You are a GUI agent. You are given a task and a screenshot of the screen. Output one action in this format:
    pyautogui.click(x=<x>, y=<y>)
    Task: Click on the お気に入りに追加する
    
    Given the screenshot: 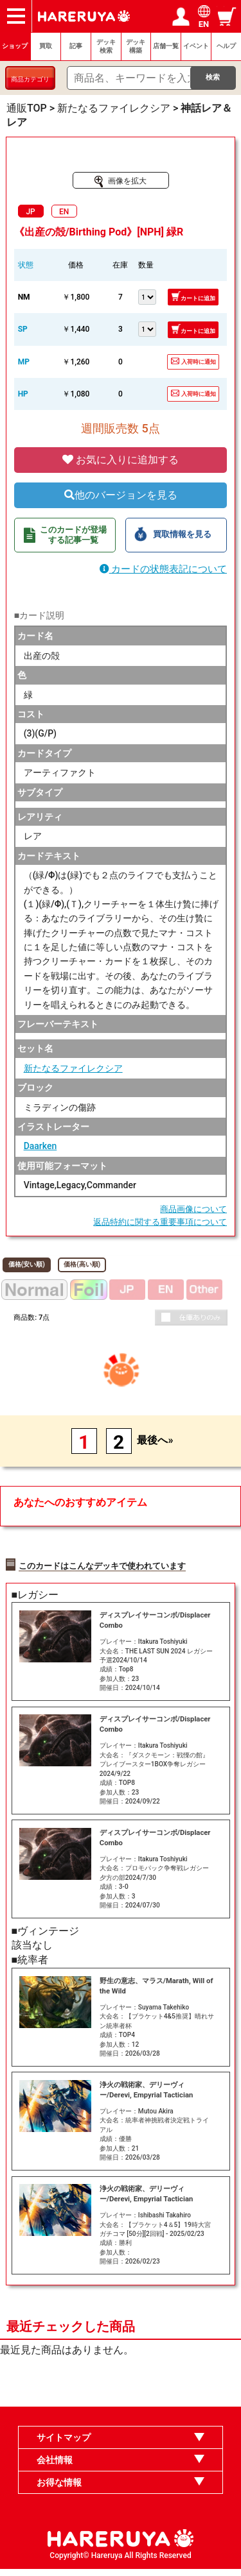 What is the action you would take?
    pyautogui.click(x=120, y=460)
    